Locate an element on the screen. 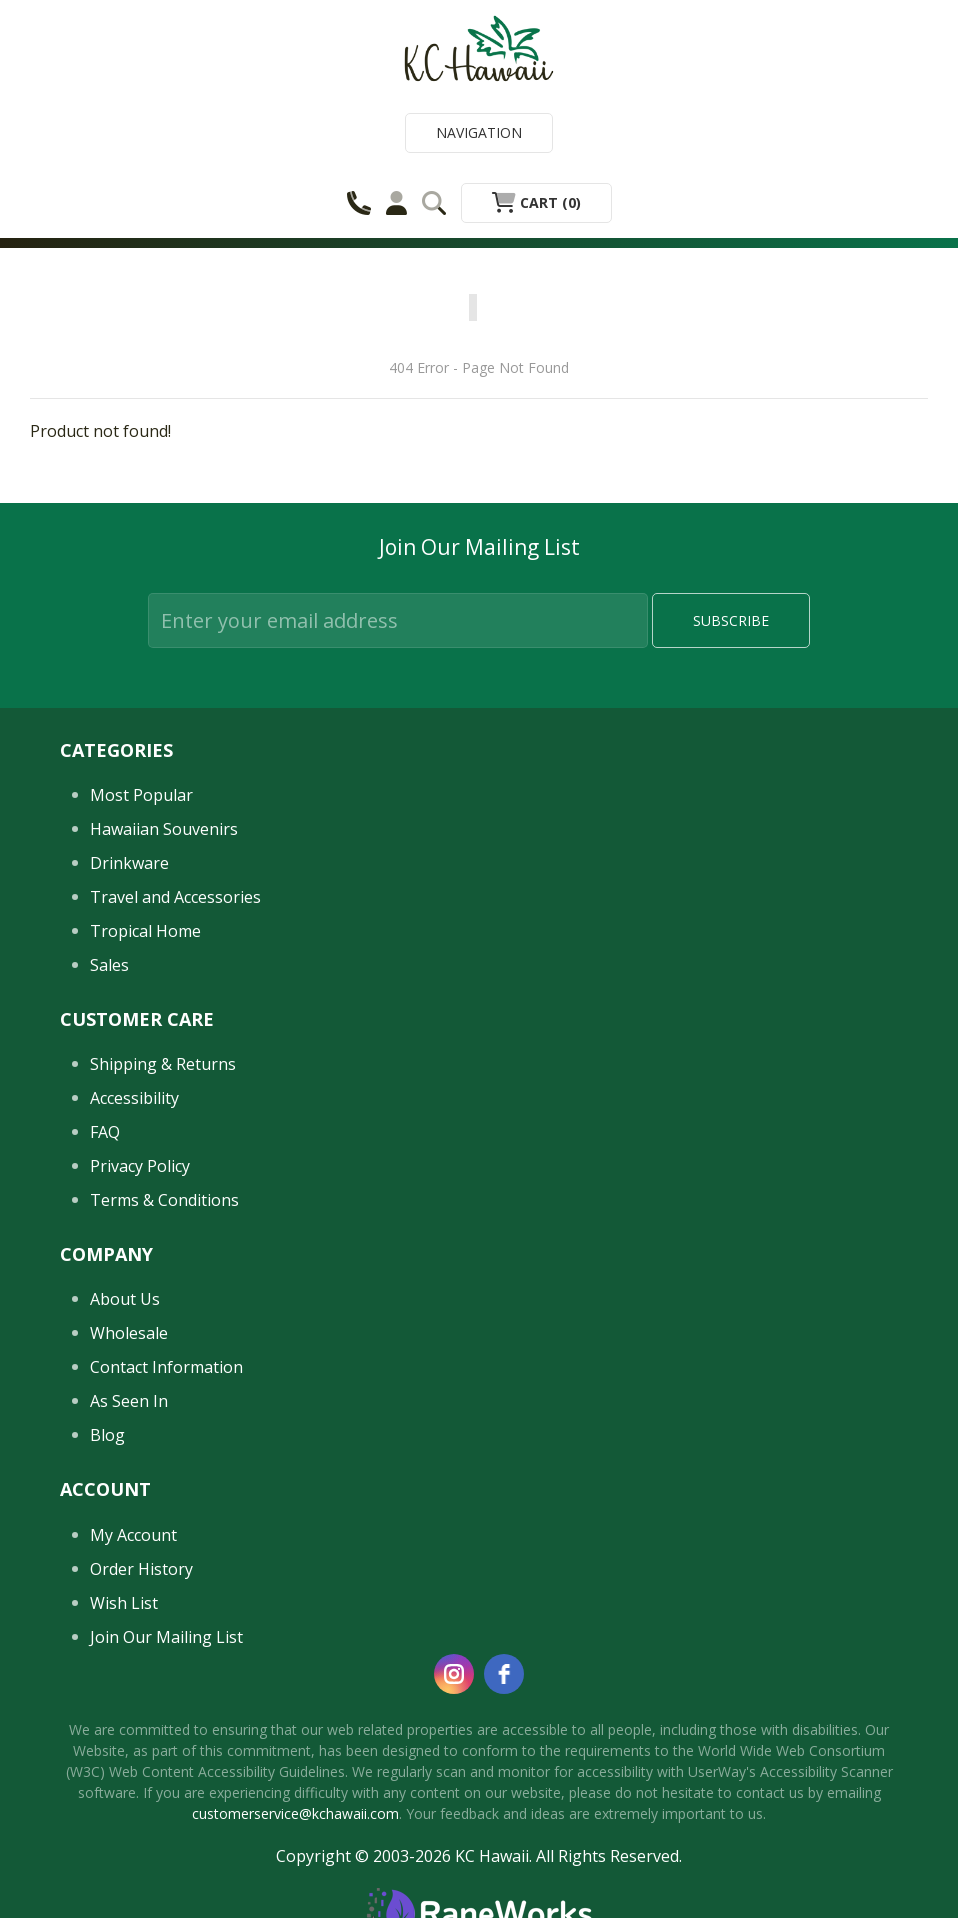 This screenshot has width=958, height=1918. Blog is located at coordinates (107, 1435).